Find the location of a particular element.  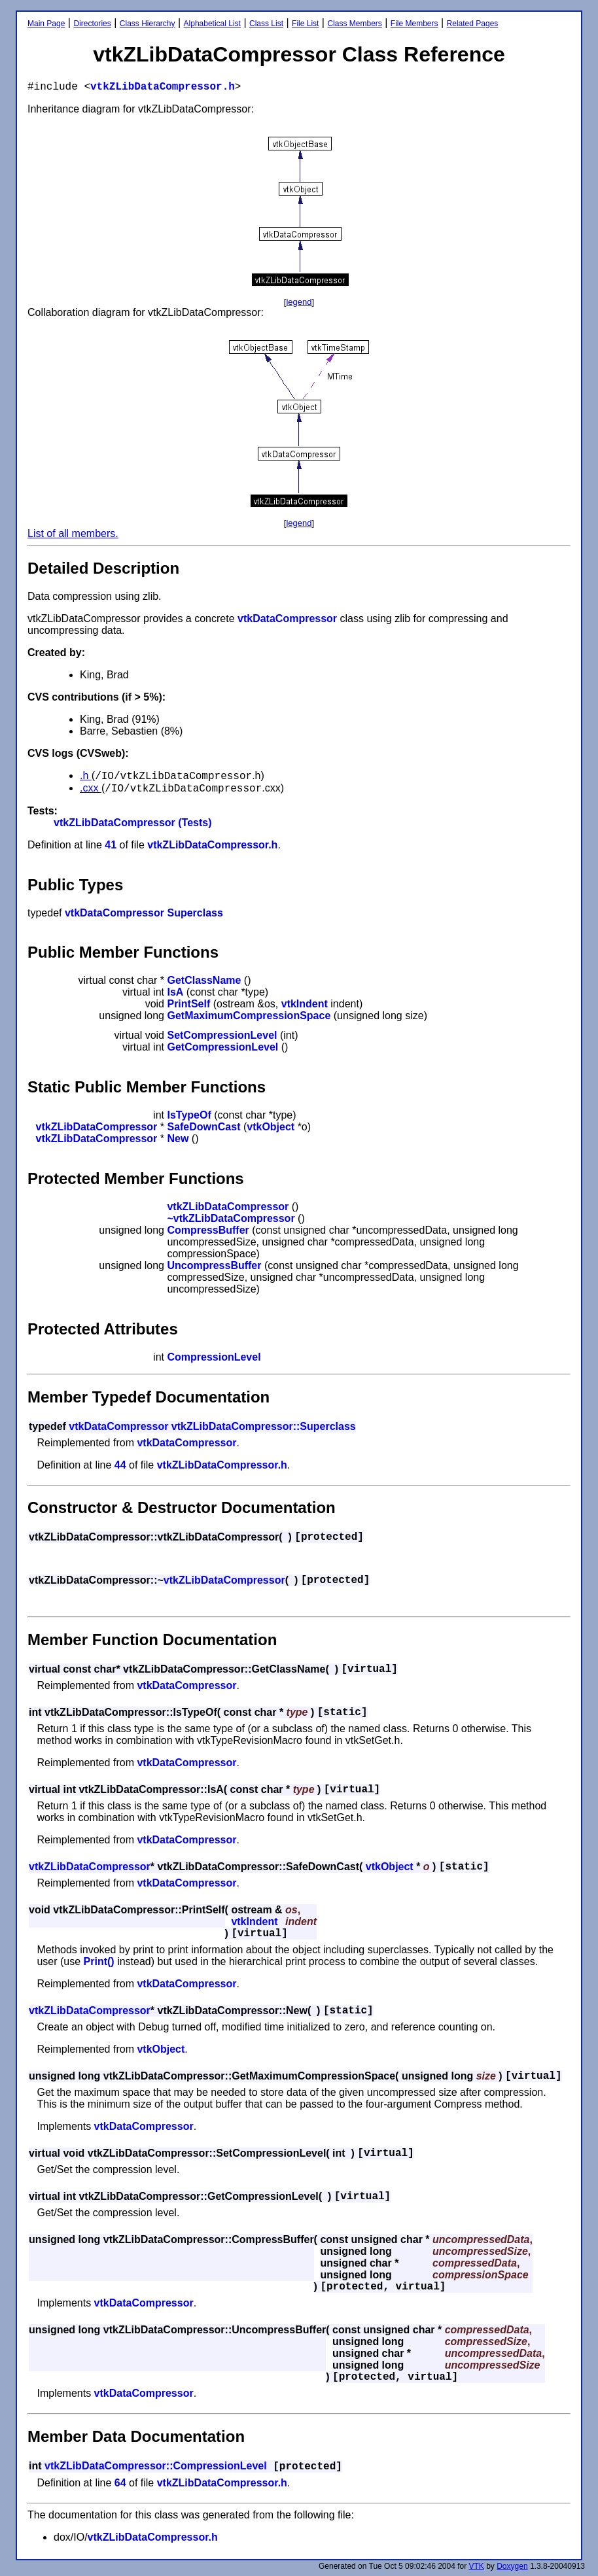

GetCompressionLevel is located at coordinates (222, 1047).